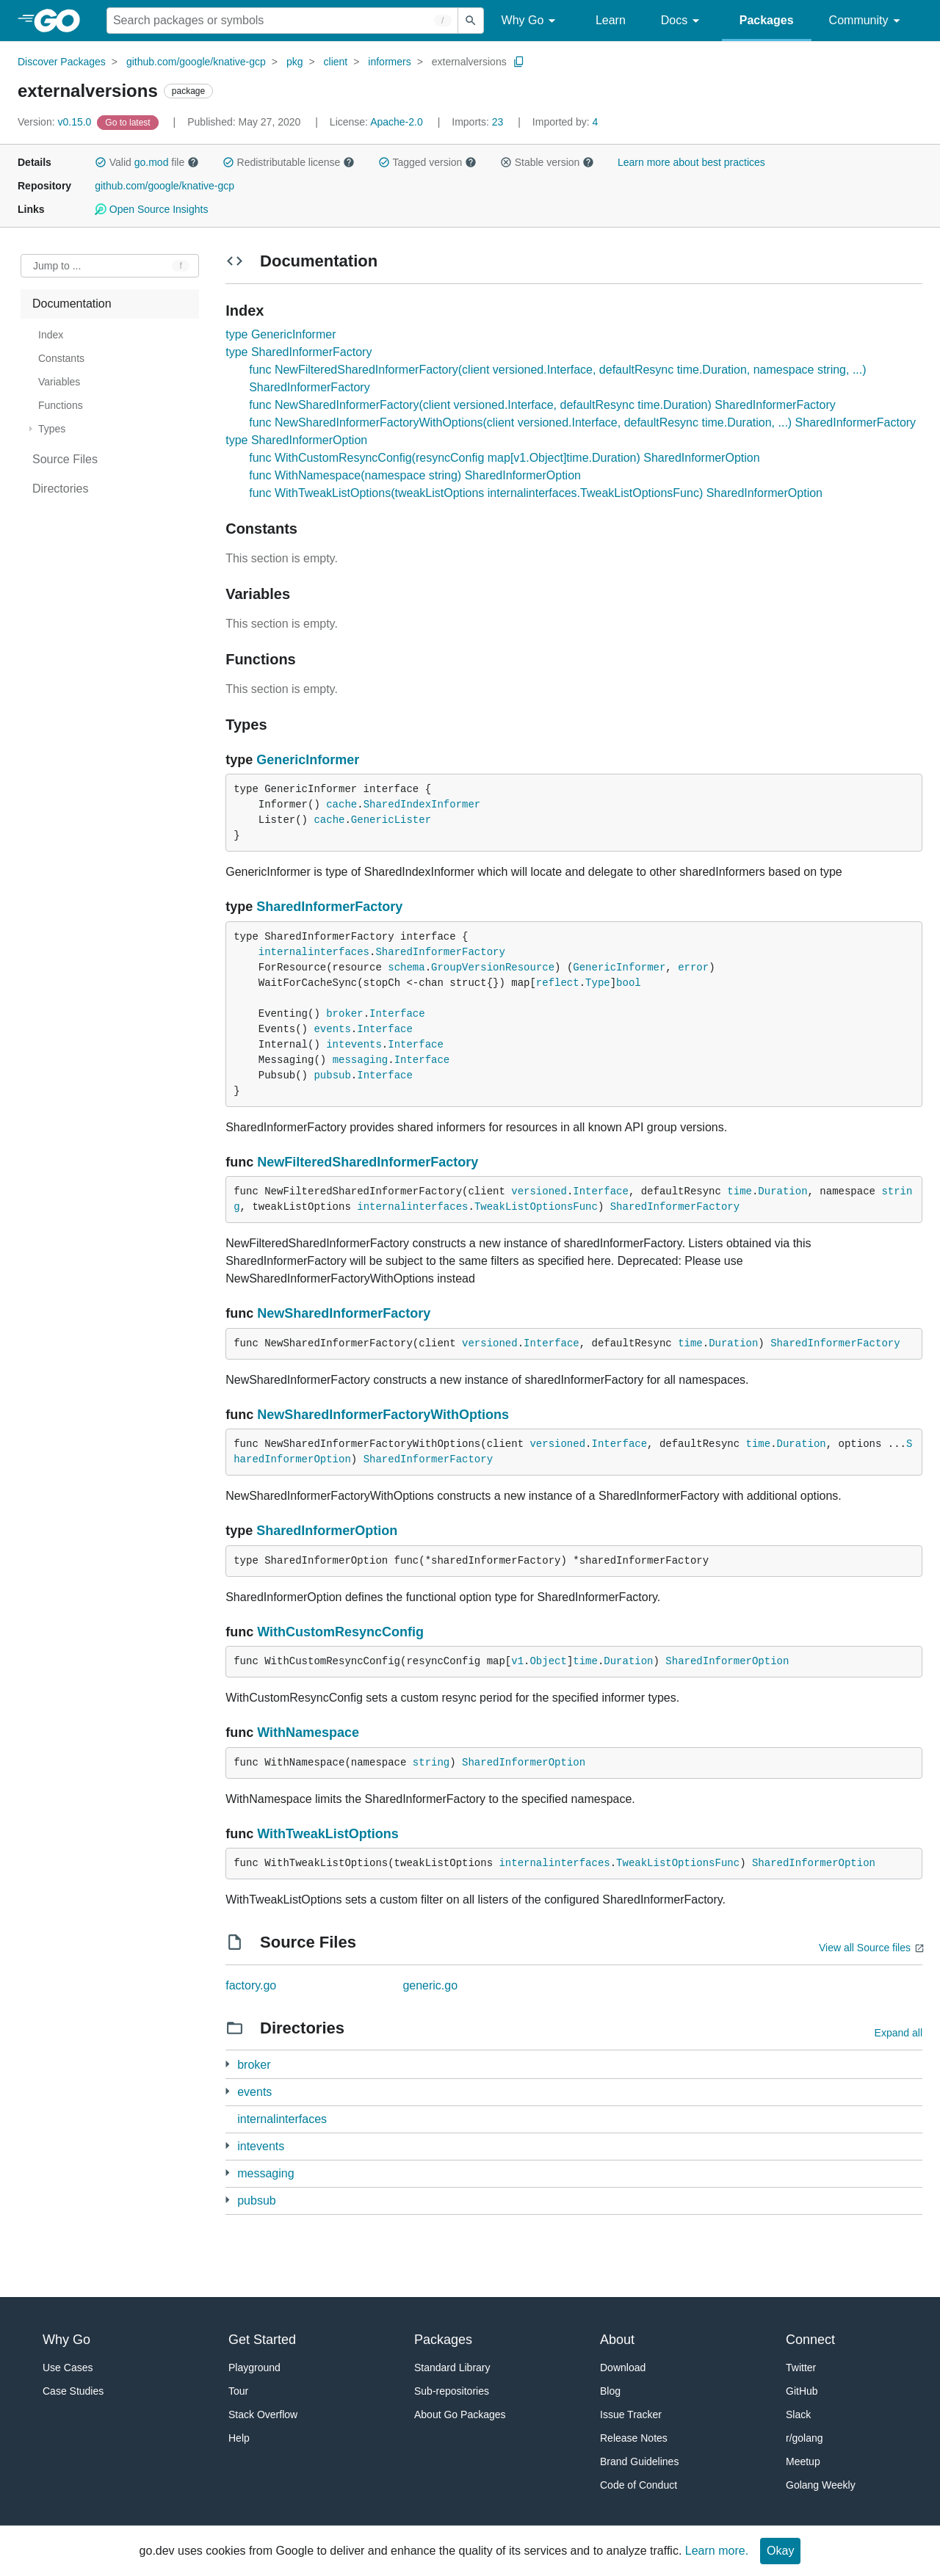 This screenshot has height=2576, width=940. I want to click on Tour, so click(238, 2391).